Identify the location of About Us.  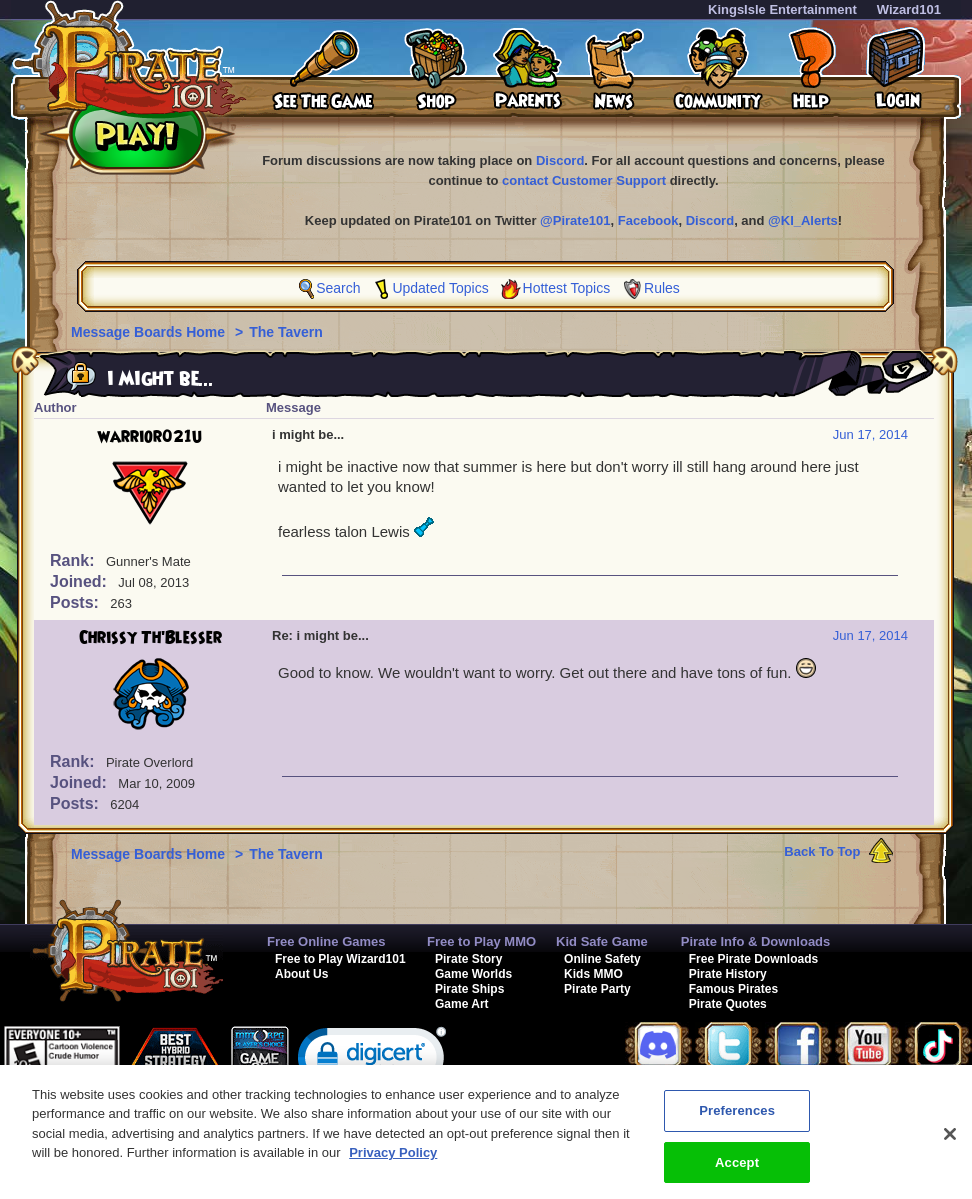
(301, 974).